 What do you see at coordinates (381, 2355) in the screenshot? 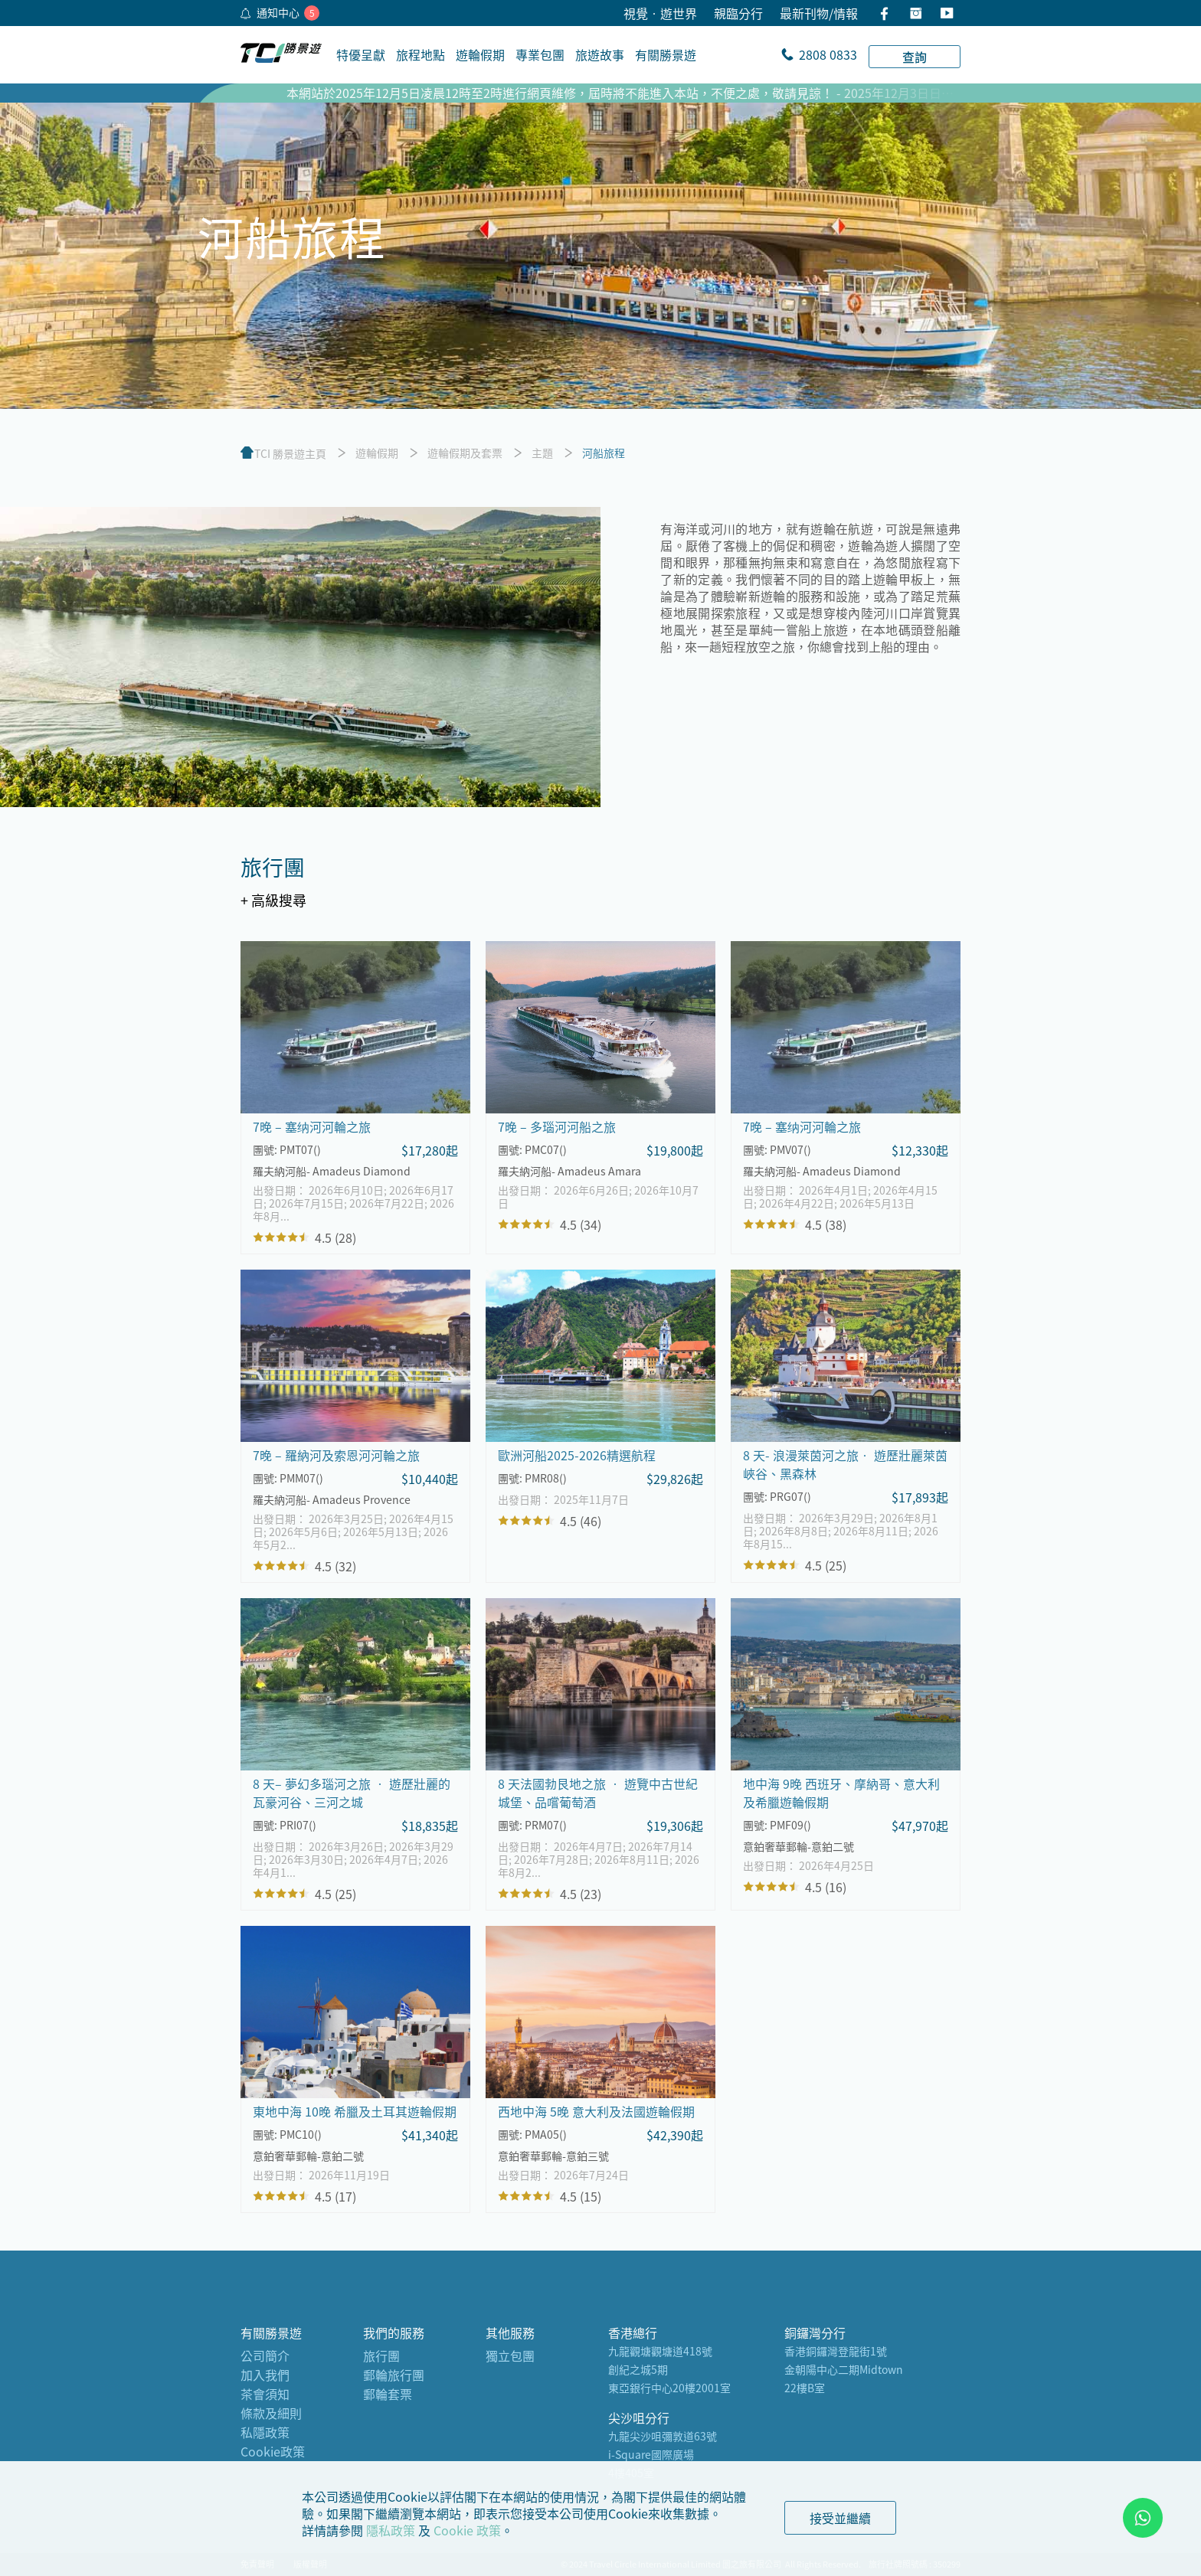
I see `旅行團` at bounding box center [381, 2355].